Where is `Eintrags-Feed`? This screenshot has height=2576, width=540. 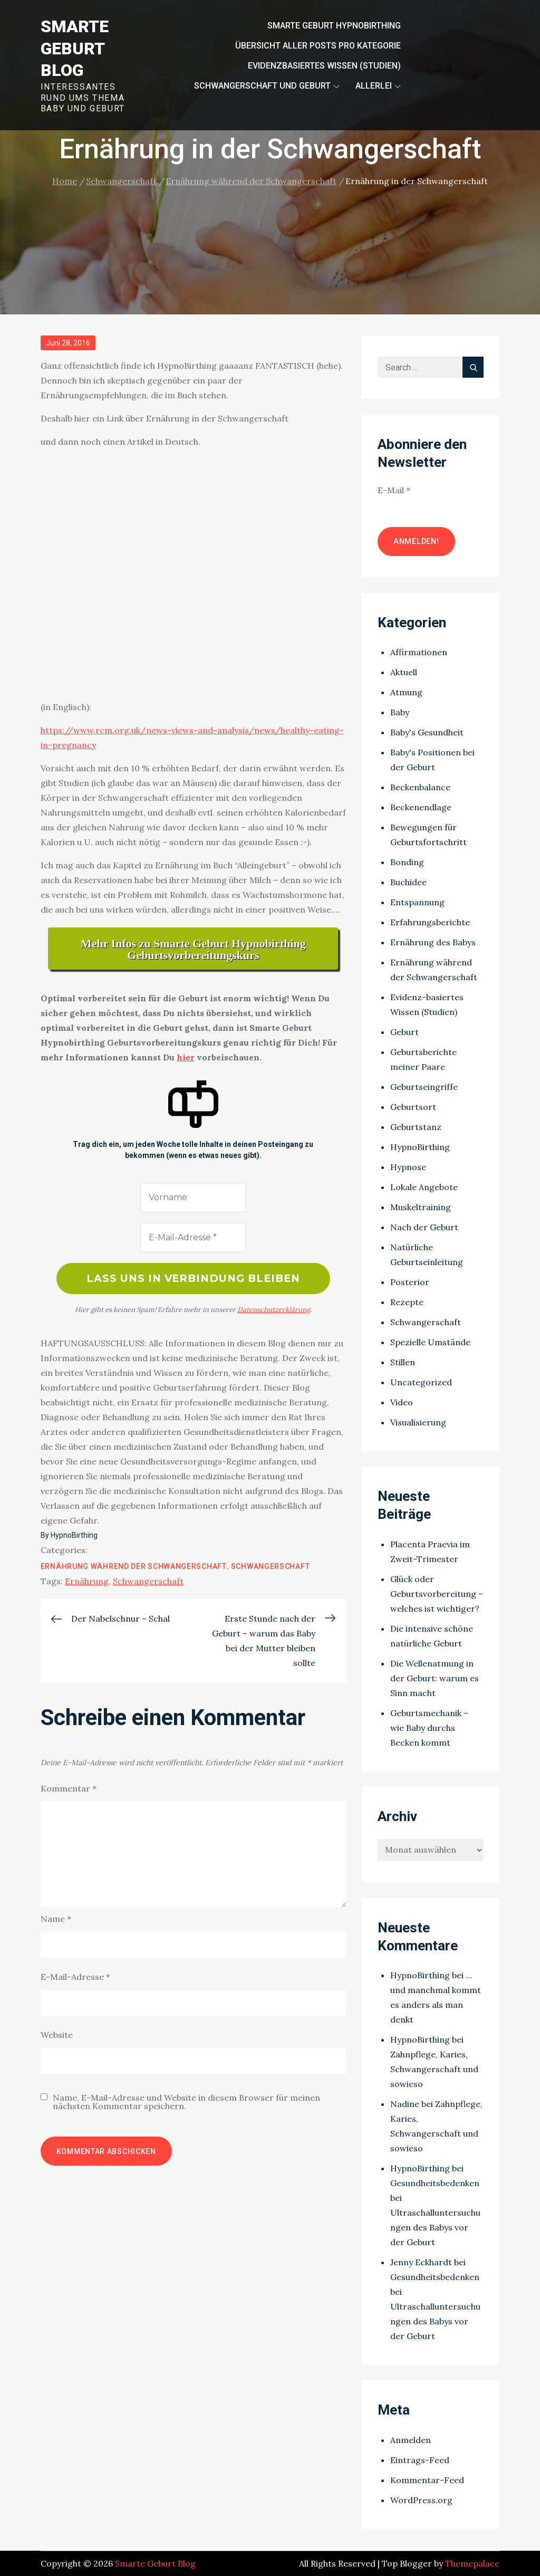
Eintrags-Feed is located at coordinates (419, 2460).